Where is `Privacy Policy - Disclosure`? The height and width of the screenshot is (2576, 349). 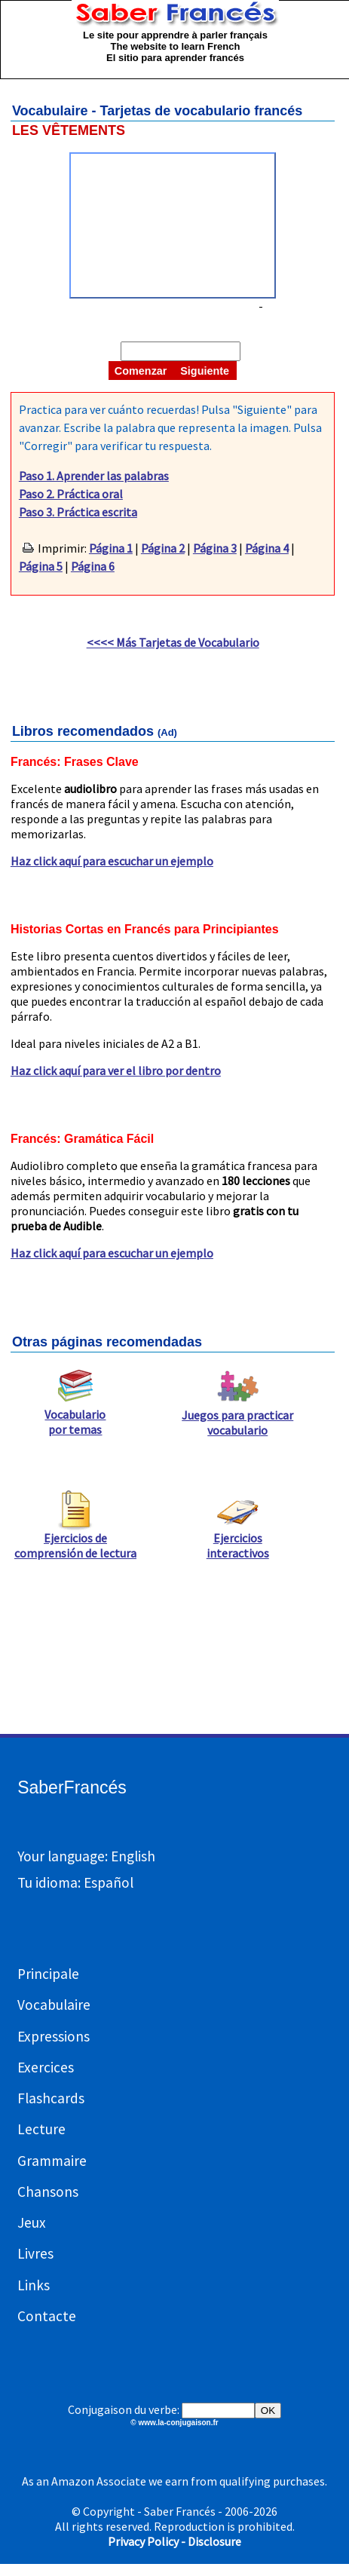
Privacy Policy - Disclosure is located at coordinates (174, 2541).